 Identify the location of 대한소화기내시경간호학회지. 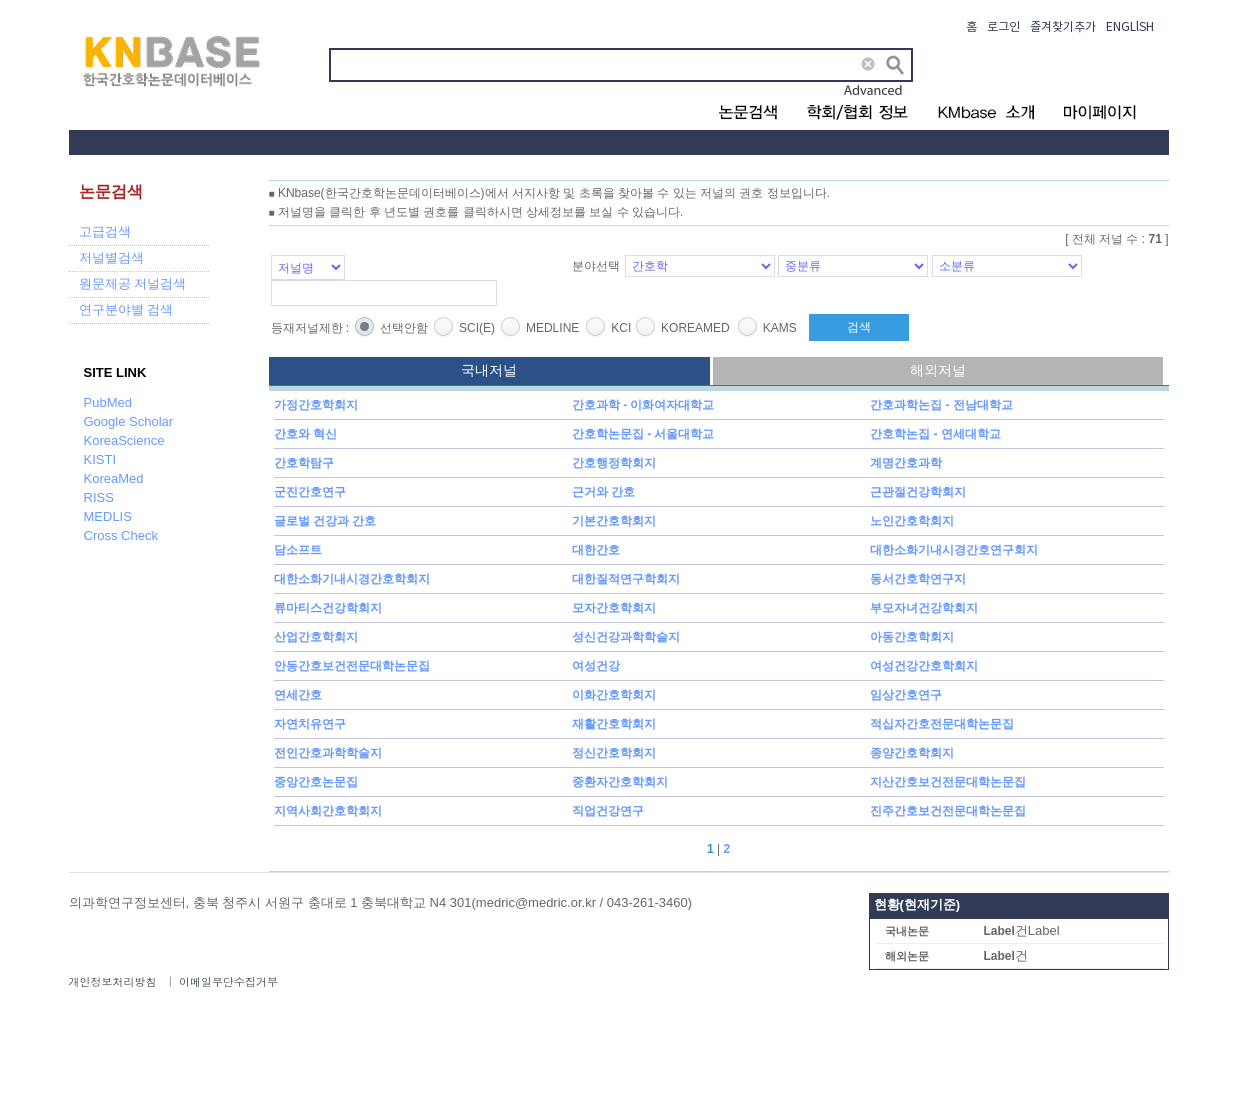
(352, 579).